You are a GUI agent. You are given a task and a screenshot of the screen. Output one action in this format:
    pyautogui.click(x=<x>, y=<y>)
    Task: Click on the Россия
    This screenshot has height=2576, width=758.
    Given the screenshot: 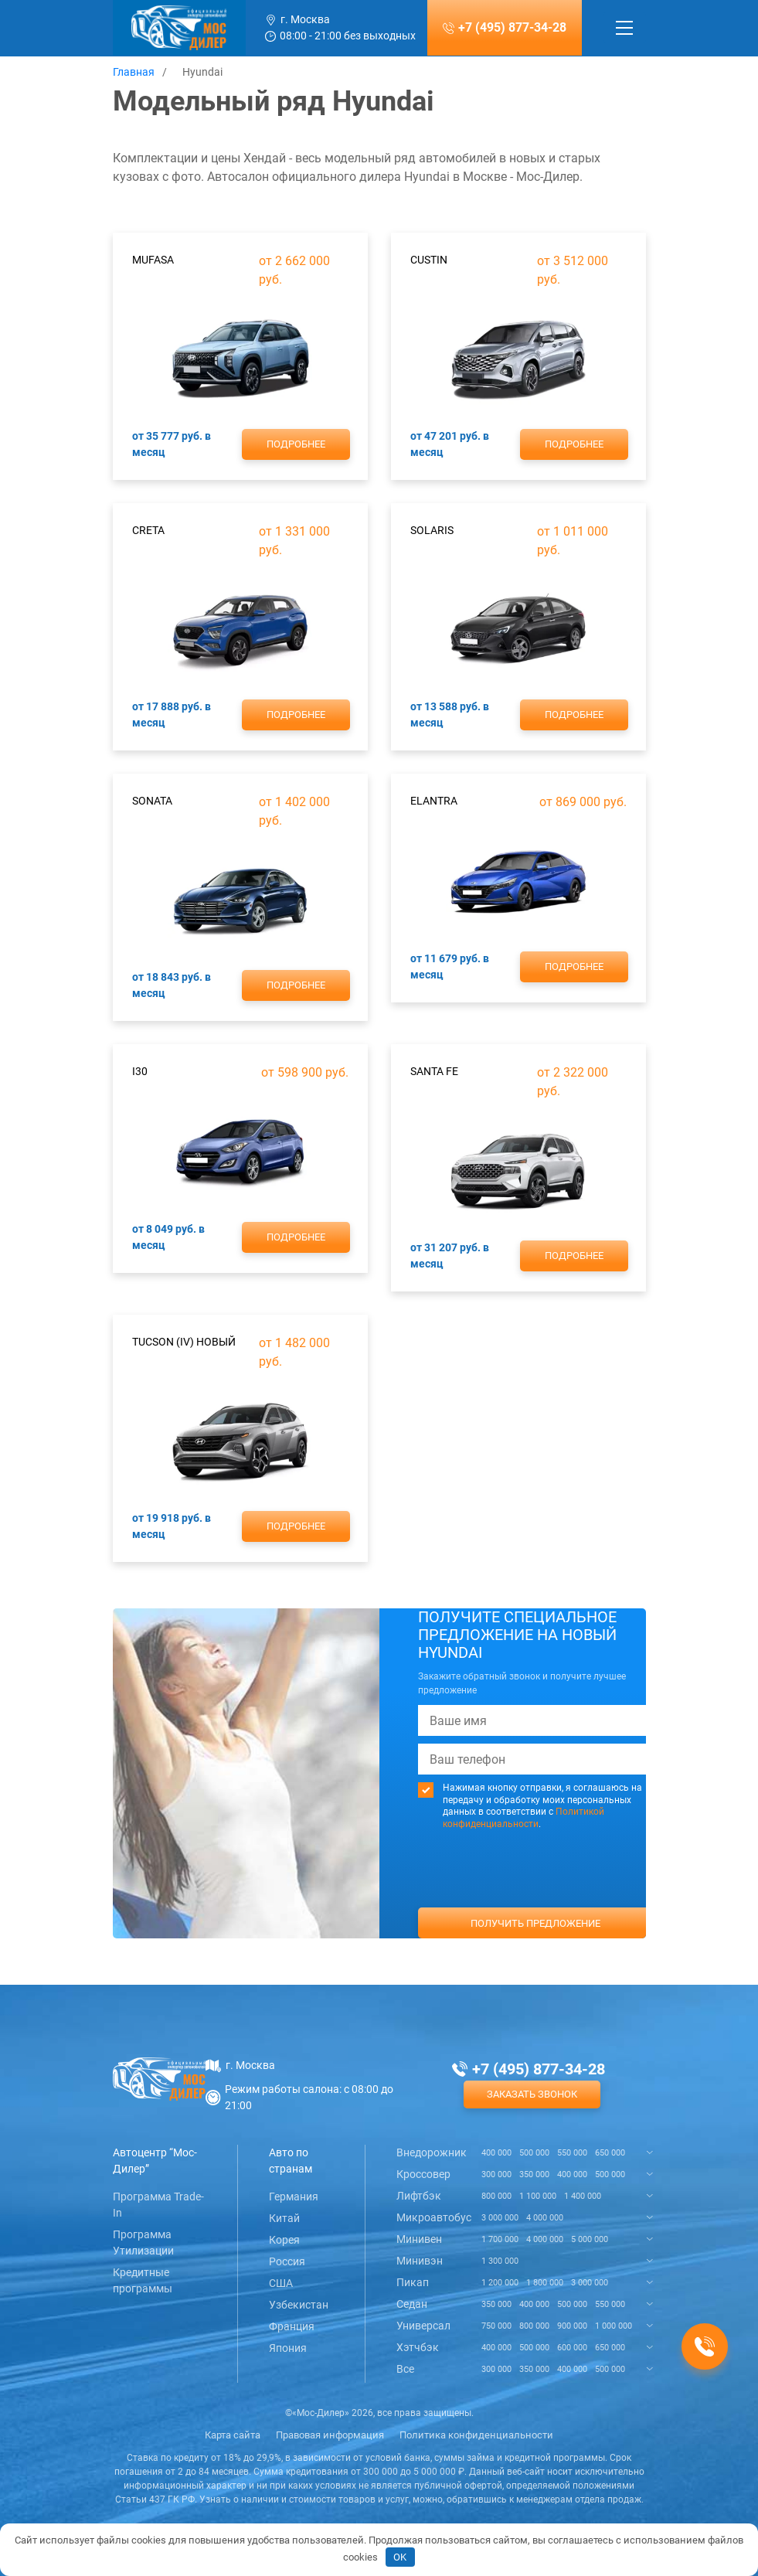 What is the action you would take?
    pyautogui.click(x=287, y=2261)
    